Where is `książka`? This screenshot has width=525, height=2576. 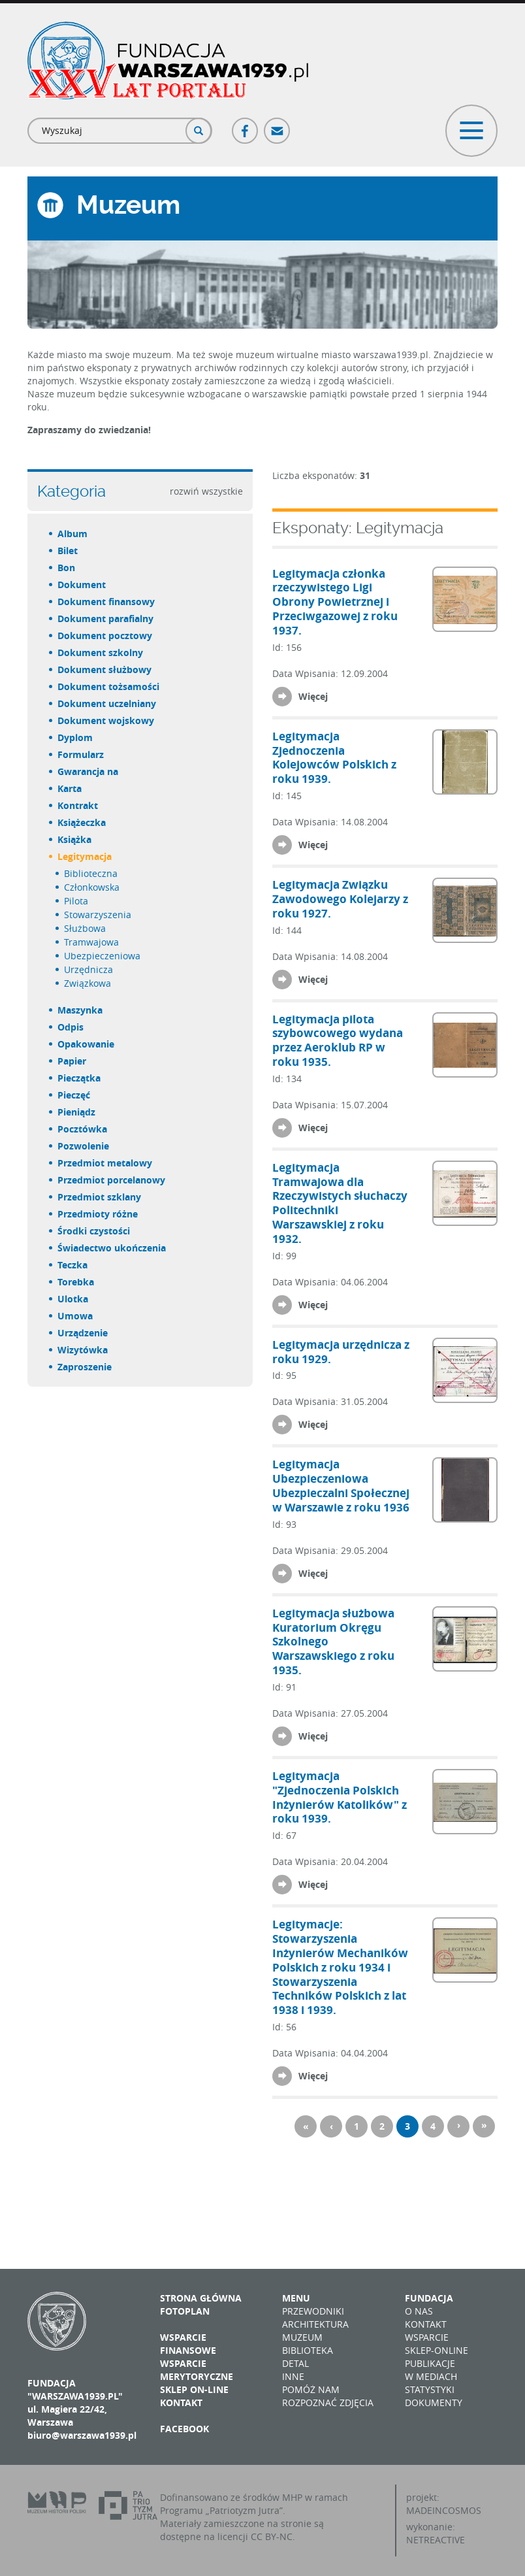 książka is located at coordinates (75, 839).